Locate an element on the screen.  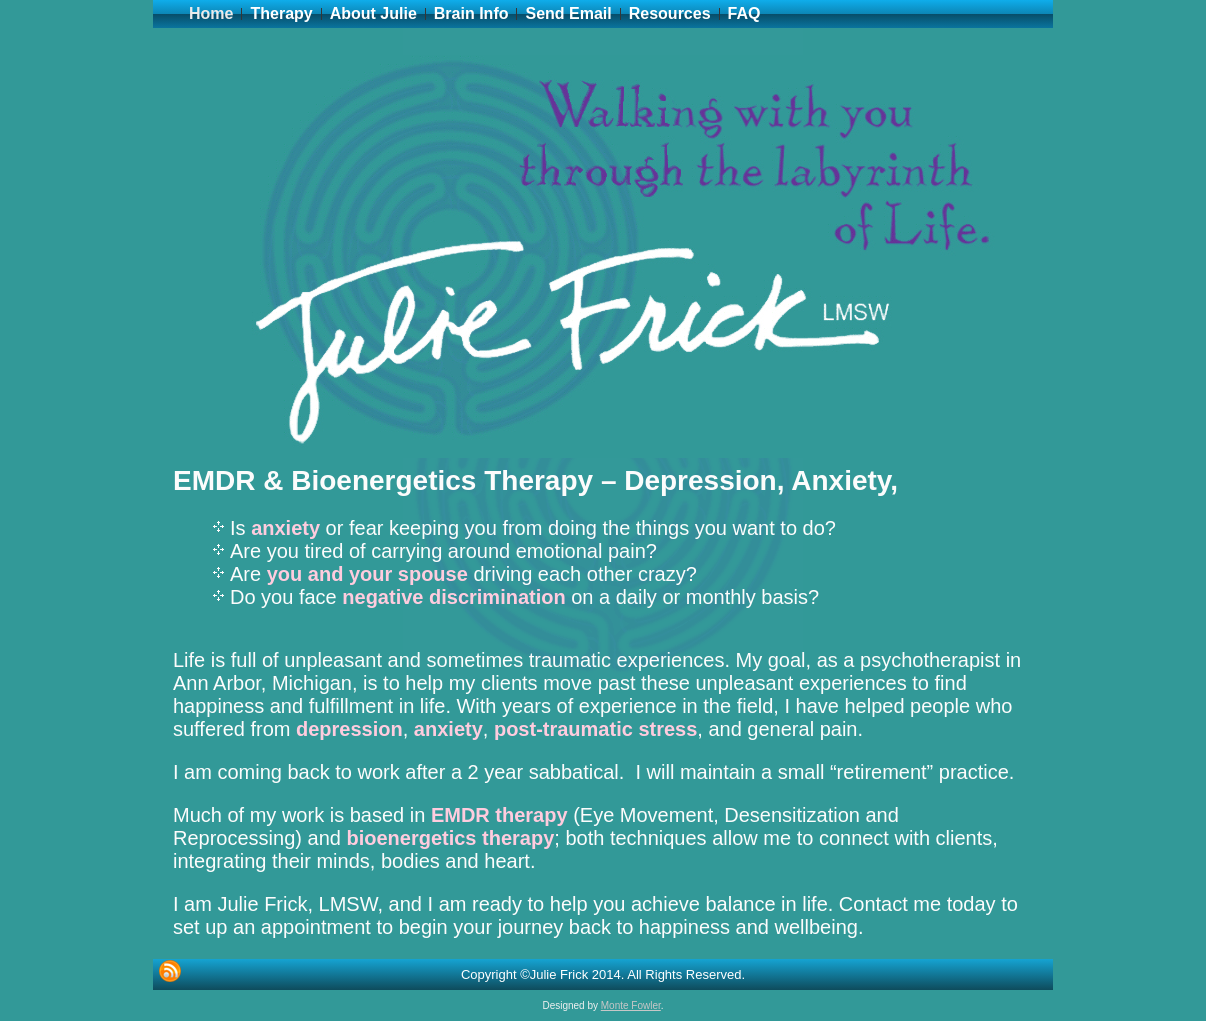
Send Email is located at coordinates (568, 13).